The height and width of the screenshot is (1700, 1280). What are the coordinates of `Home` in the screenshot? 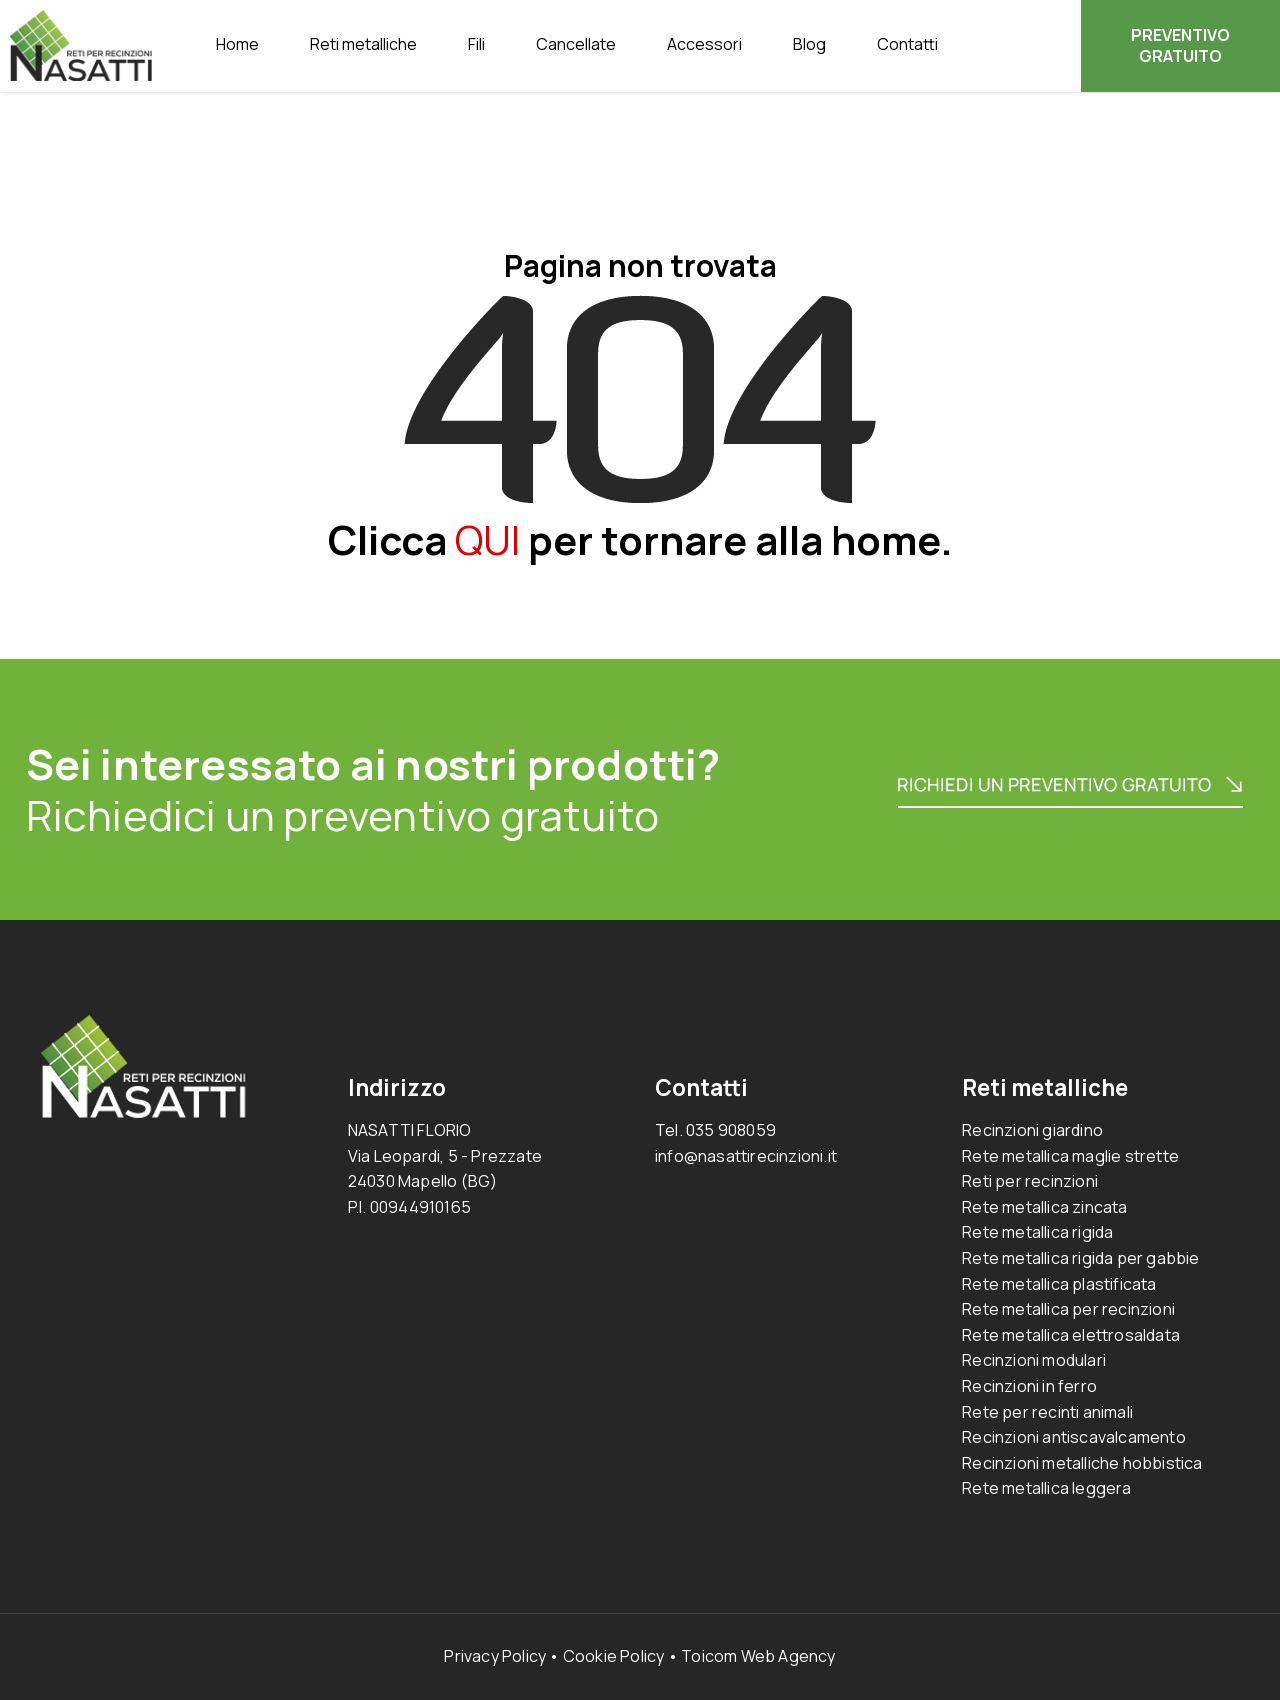 It's located at (237, 44).